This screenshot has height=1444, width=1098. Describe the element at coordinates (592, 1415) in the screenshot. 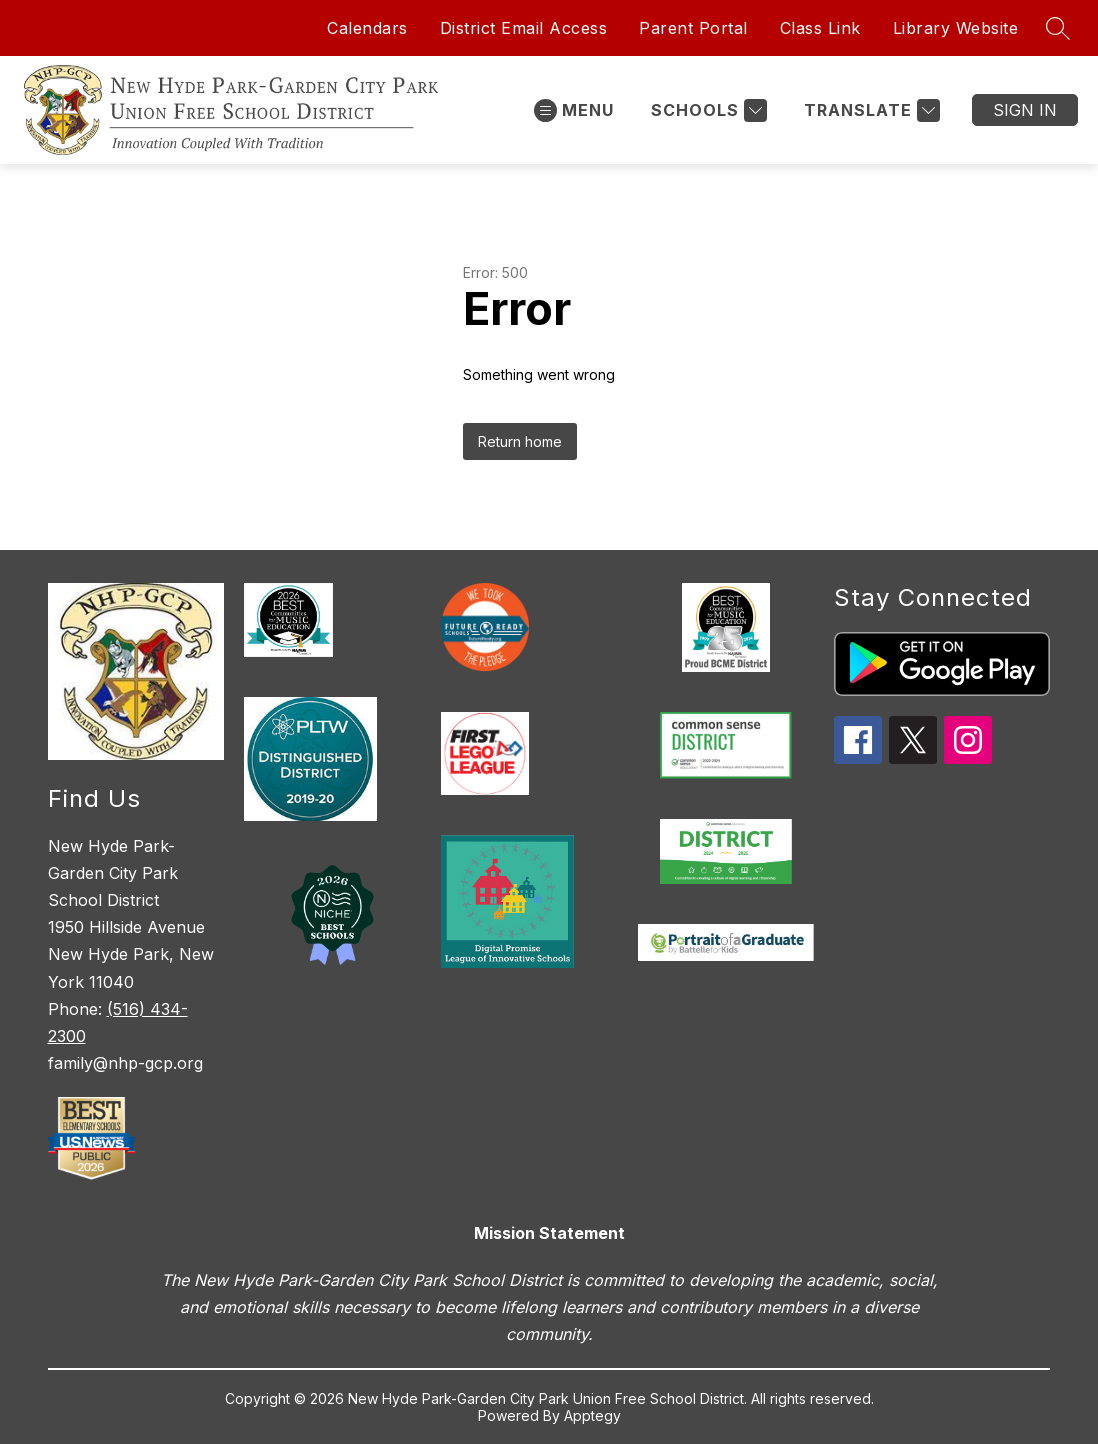

I see `Apptegy` at that location.